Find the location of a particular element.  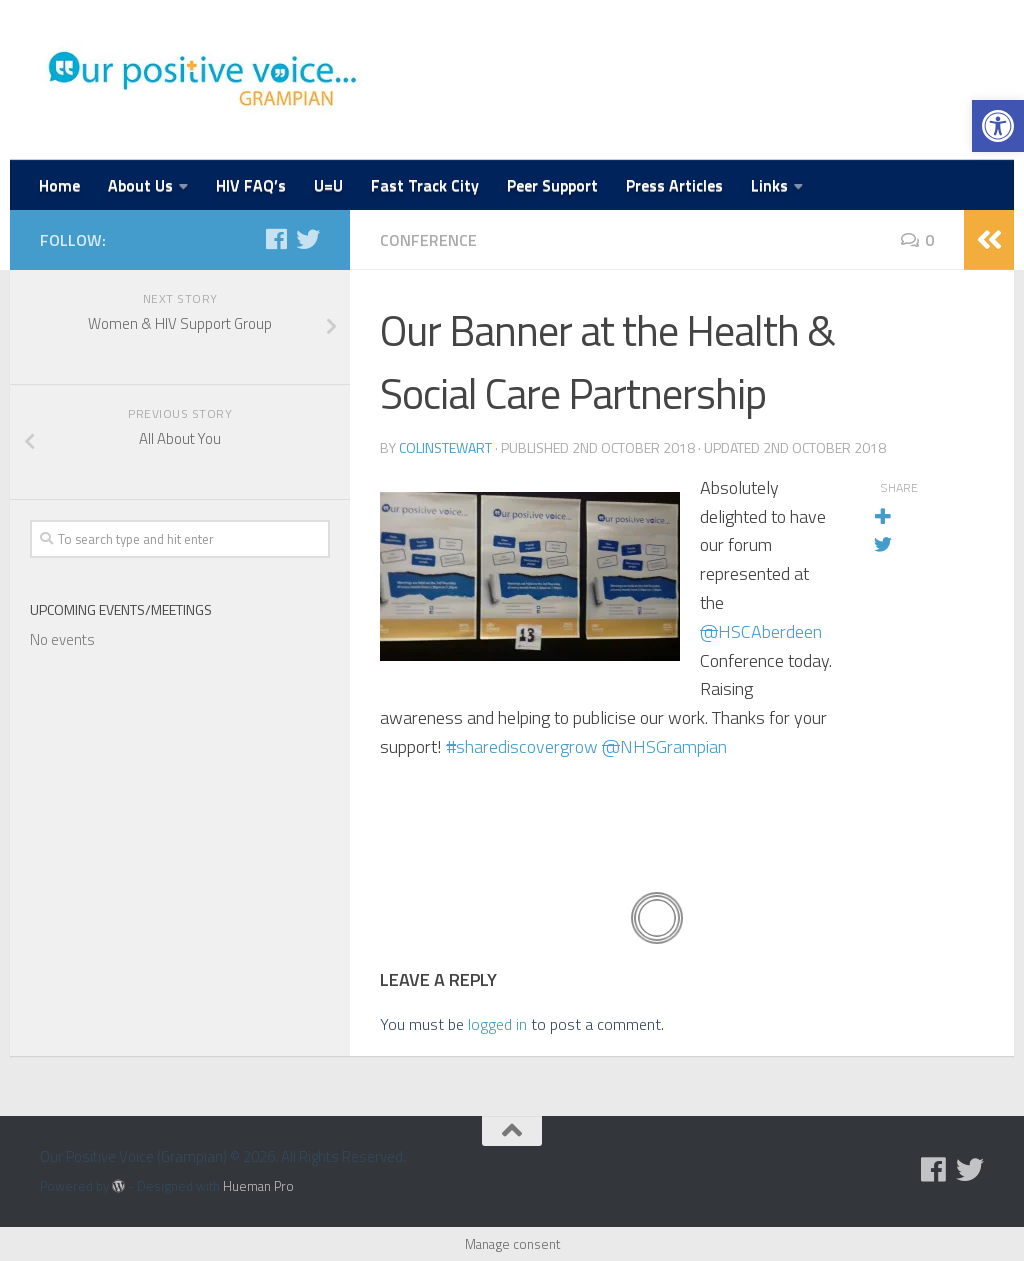

Conference is located at coordinates (428, 240).